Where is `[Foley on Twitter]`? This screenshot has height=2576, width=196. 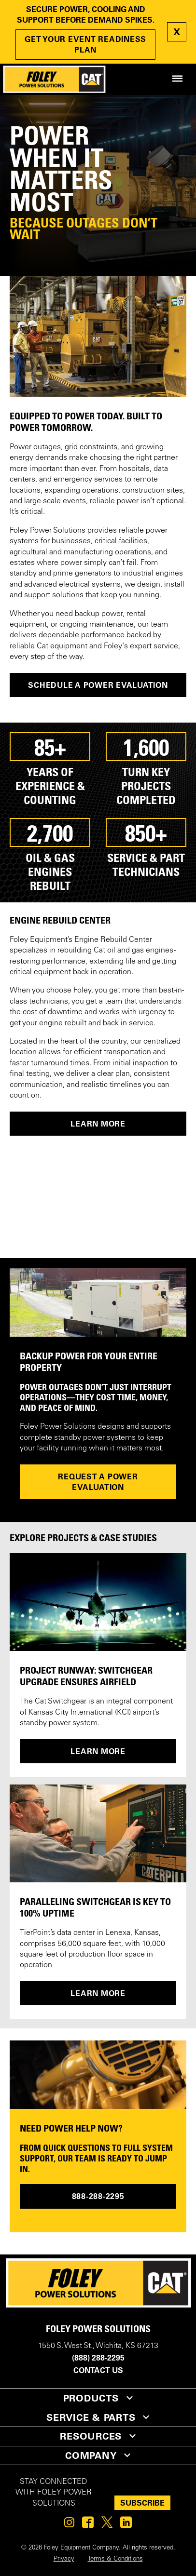
[Foley on Twitter] is located at coordinates (106, 2525).